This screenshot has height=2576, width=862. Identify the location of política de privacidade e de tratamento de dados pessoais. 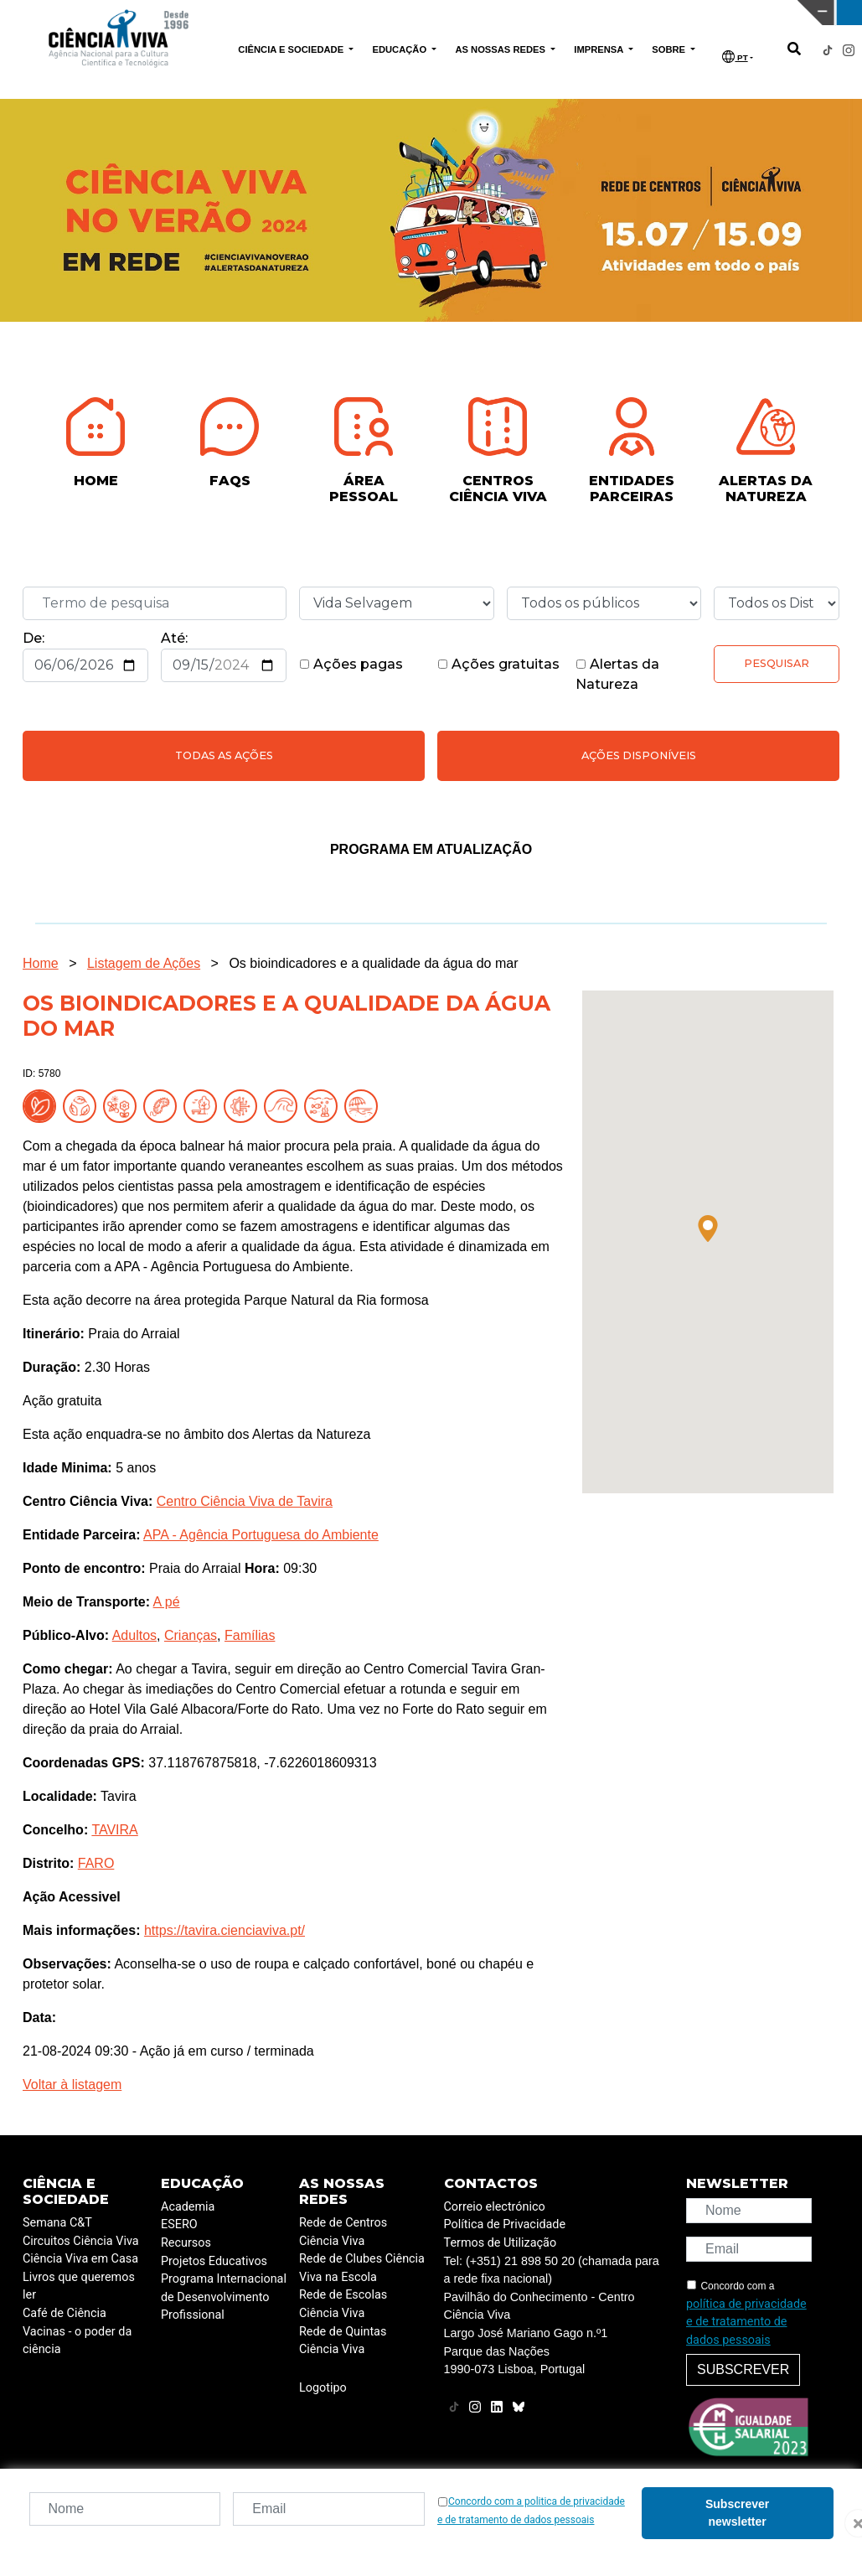
(746, 2322).